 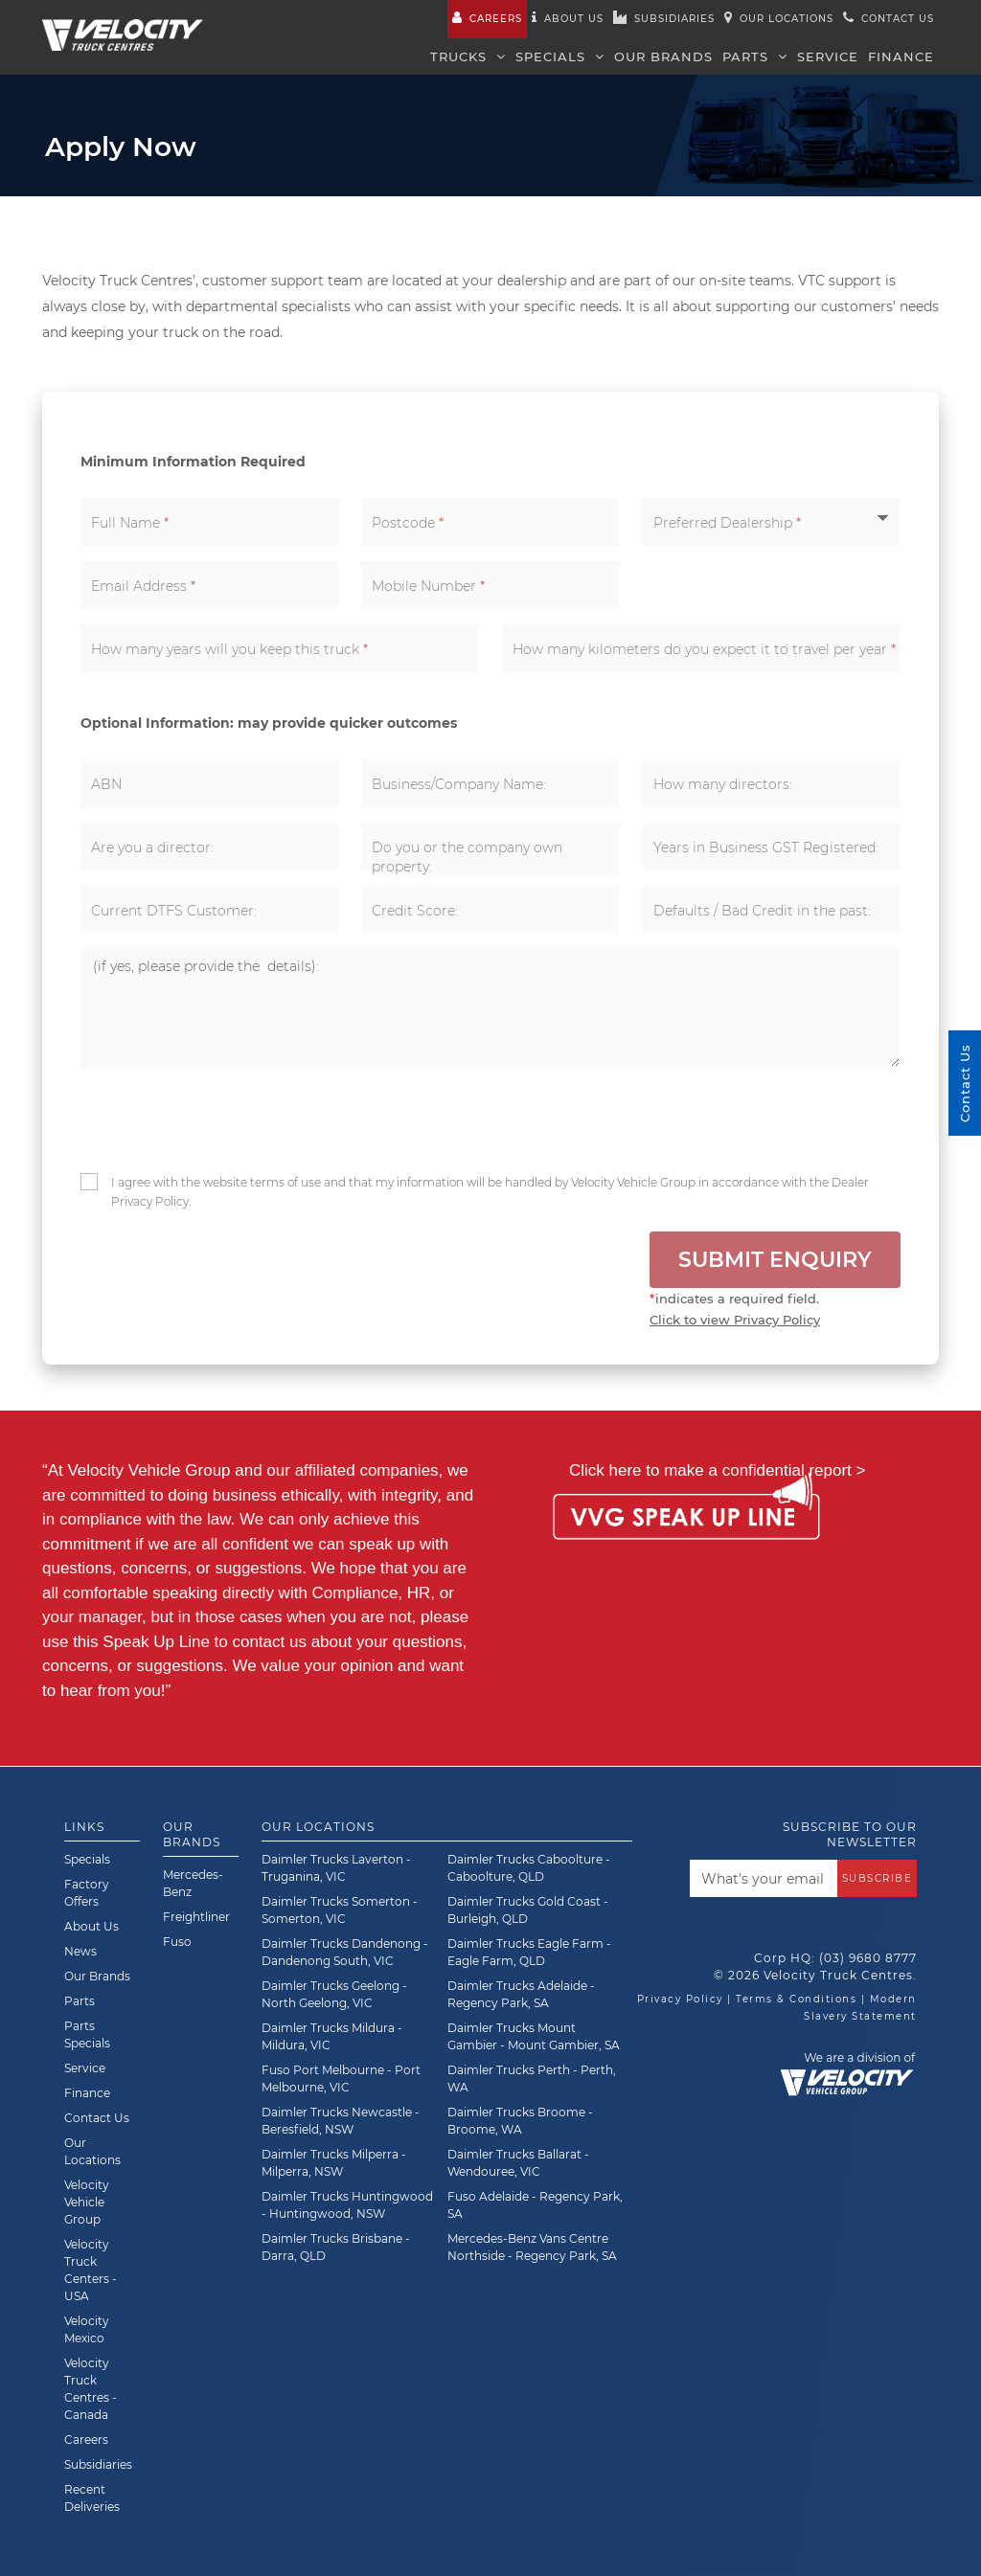 I want to click on Contact Us, so click(x=96, y=2118).